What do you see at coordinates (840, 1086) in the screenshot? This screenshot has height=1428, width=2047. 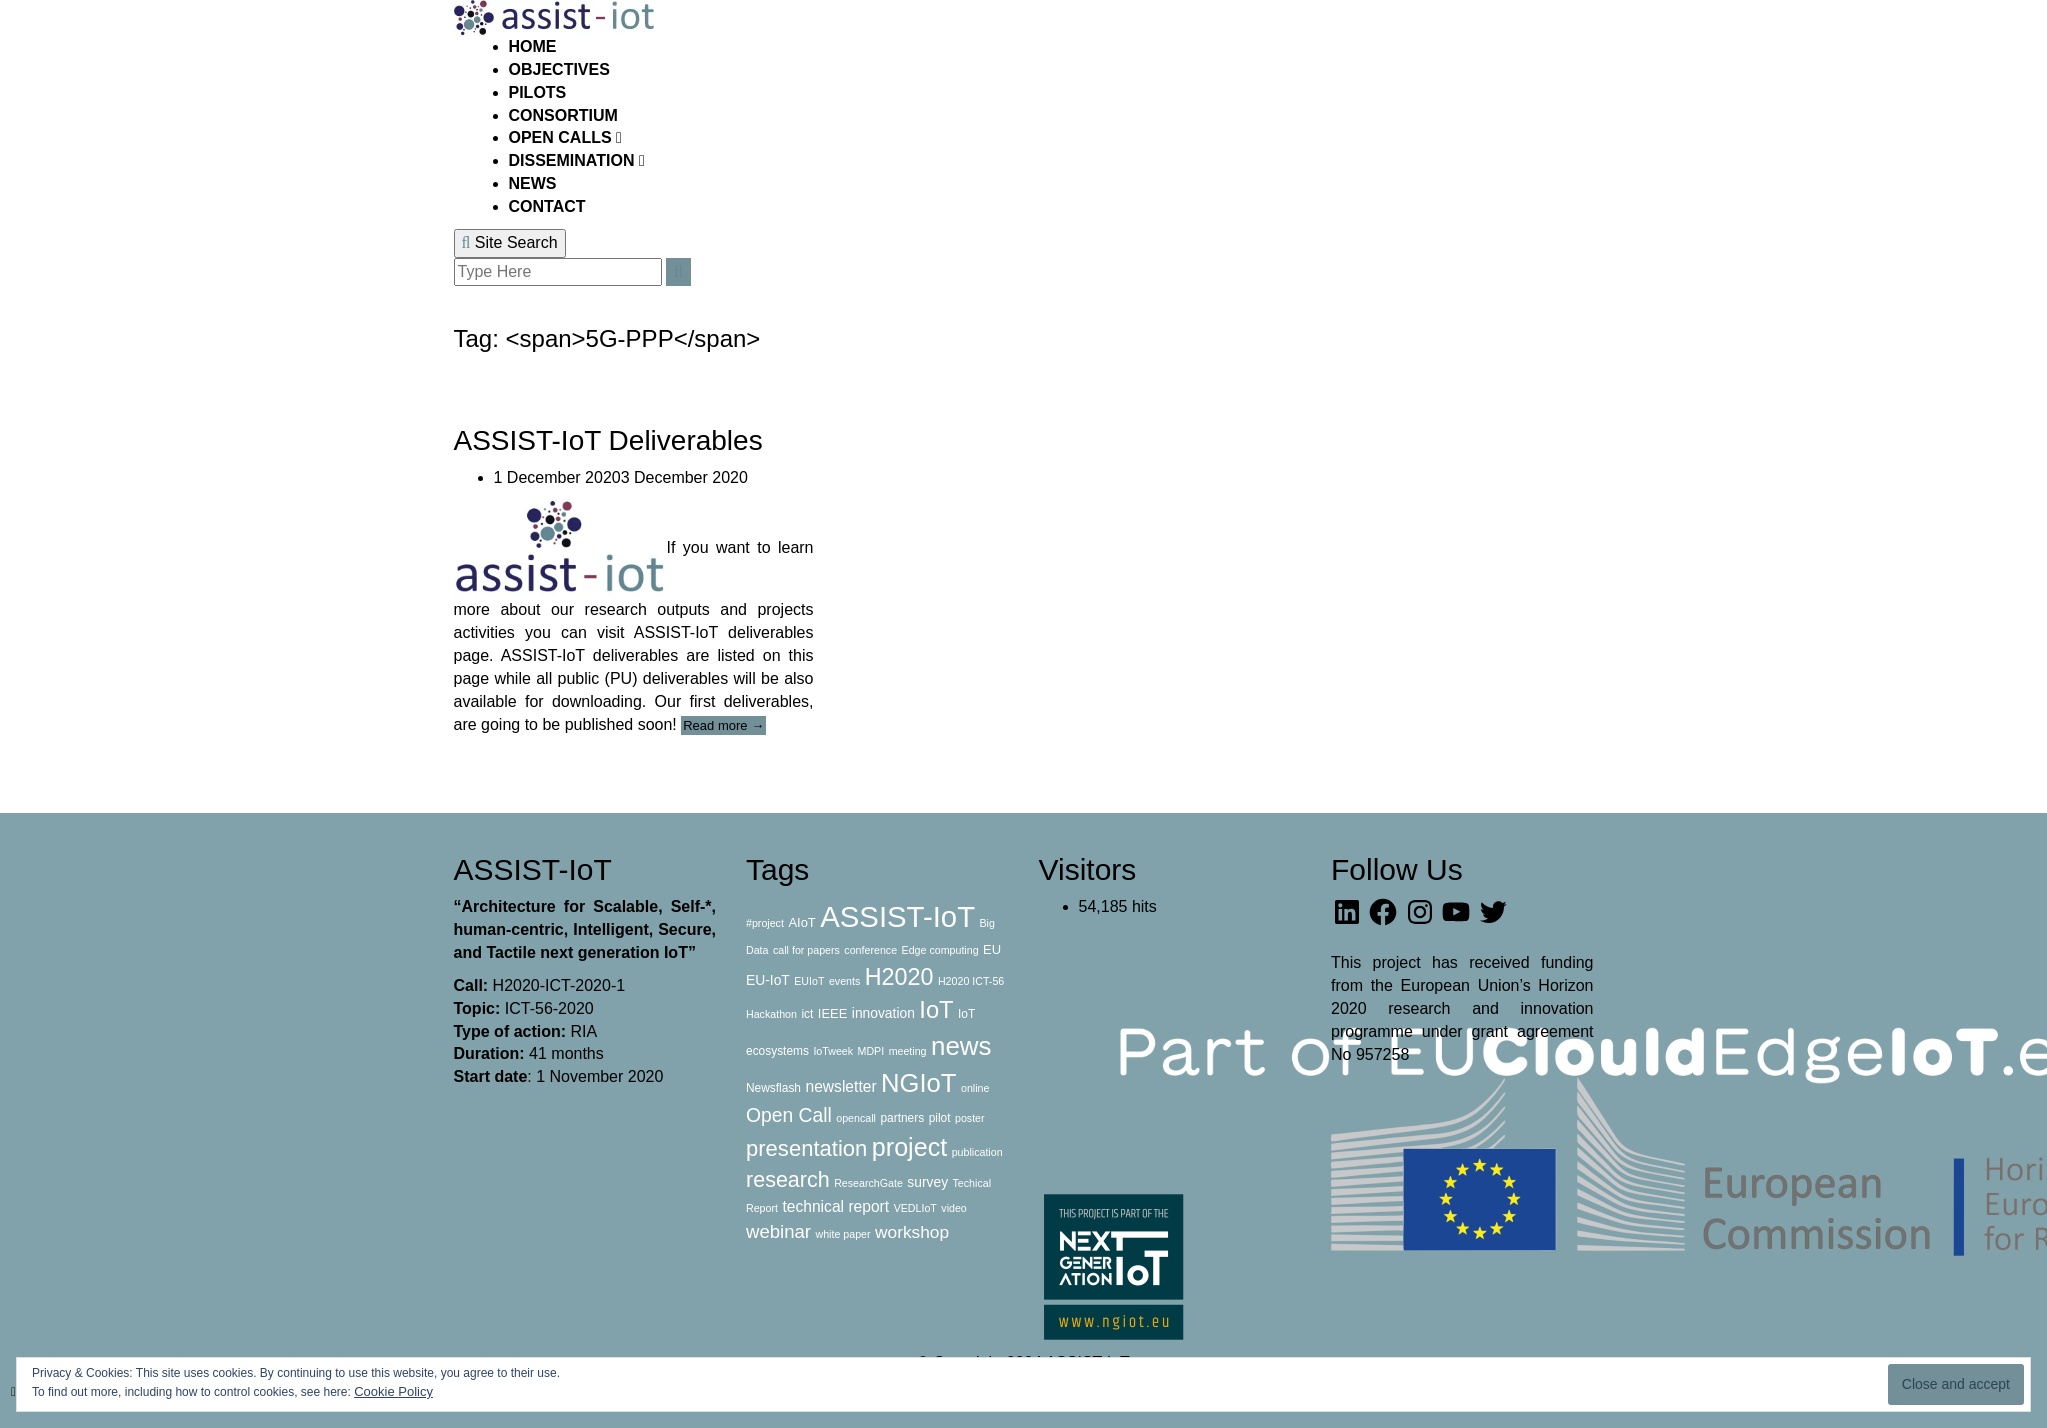 I see `newsletter [newsletter (8 items)]` at bounding box center [840, 1086].